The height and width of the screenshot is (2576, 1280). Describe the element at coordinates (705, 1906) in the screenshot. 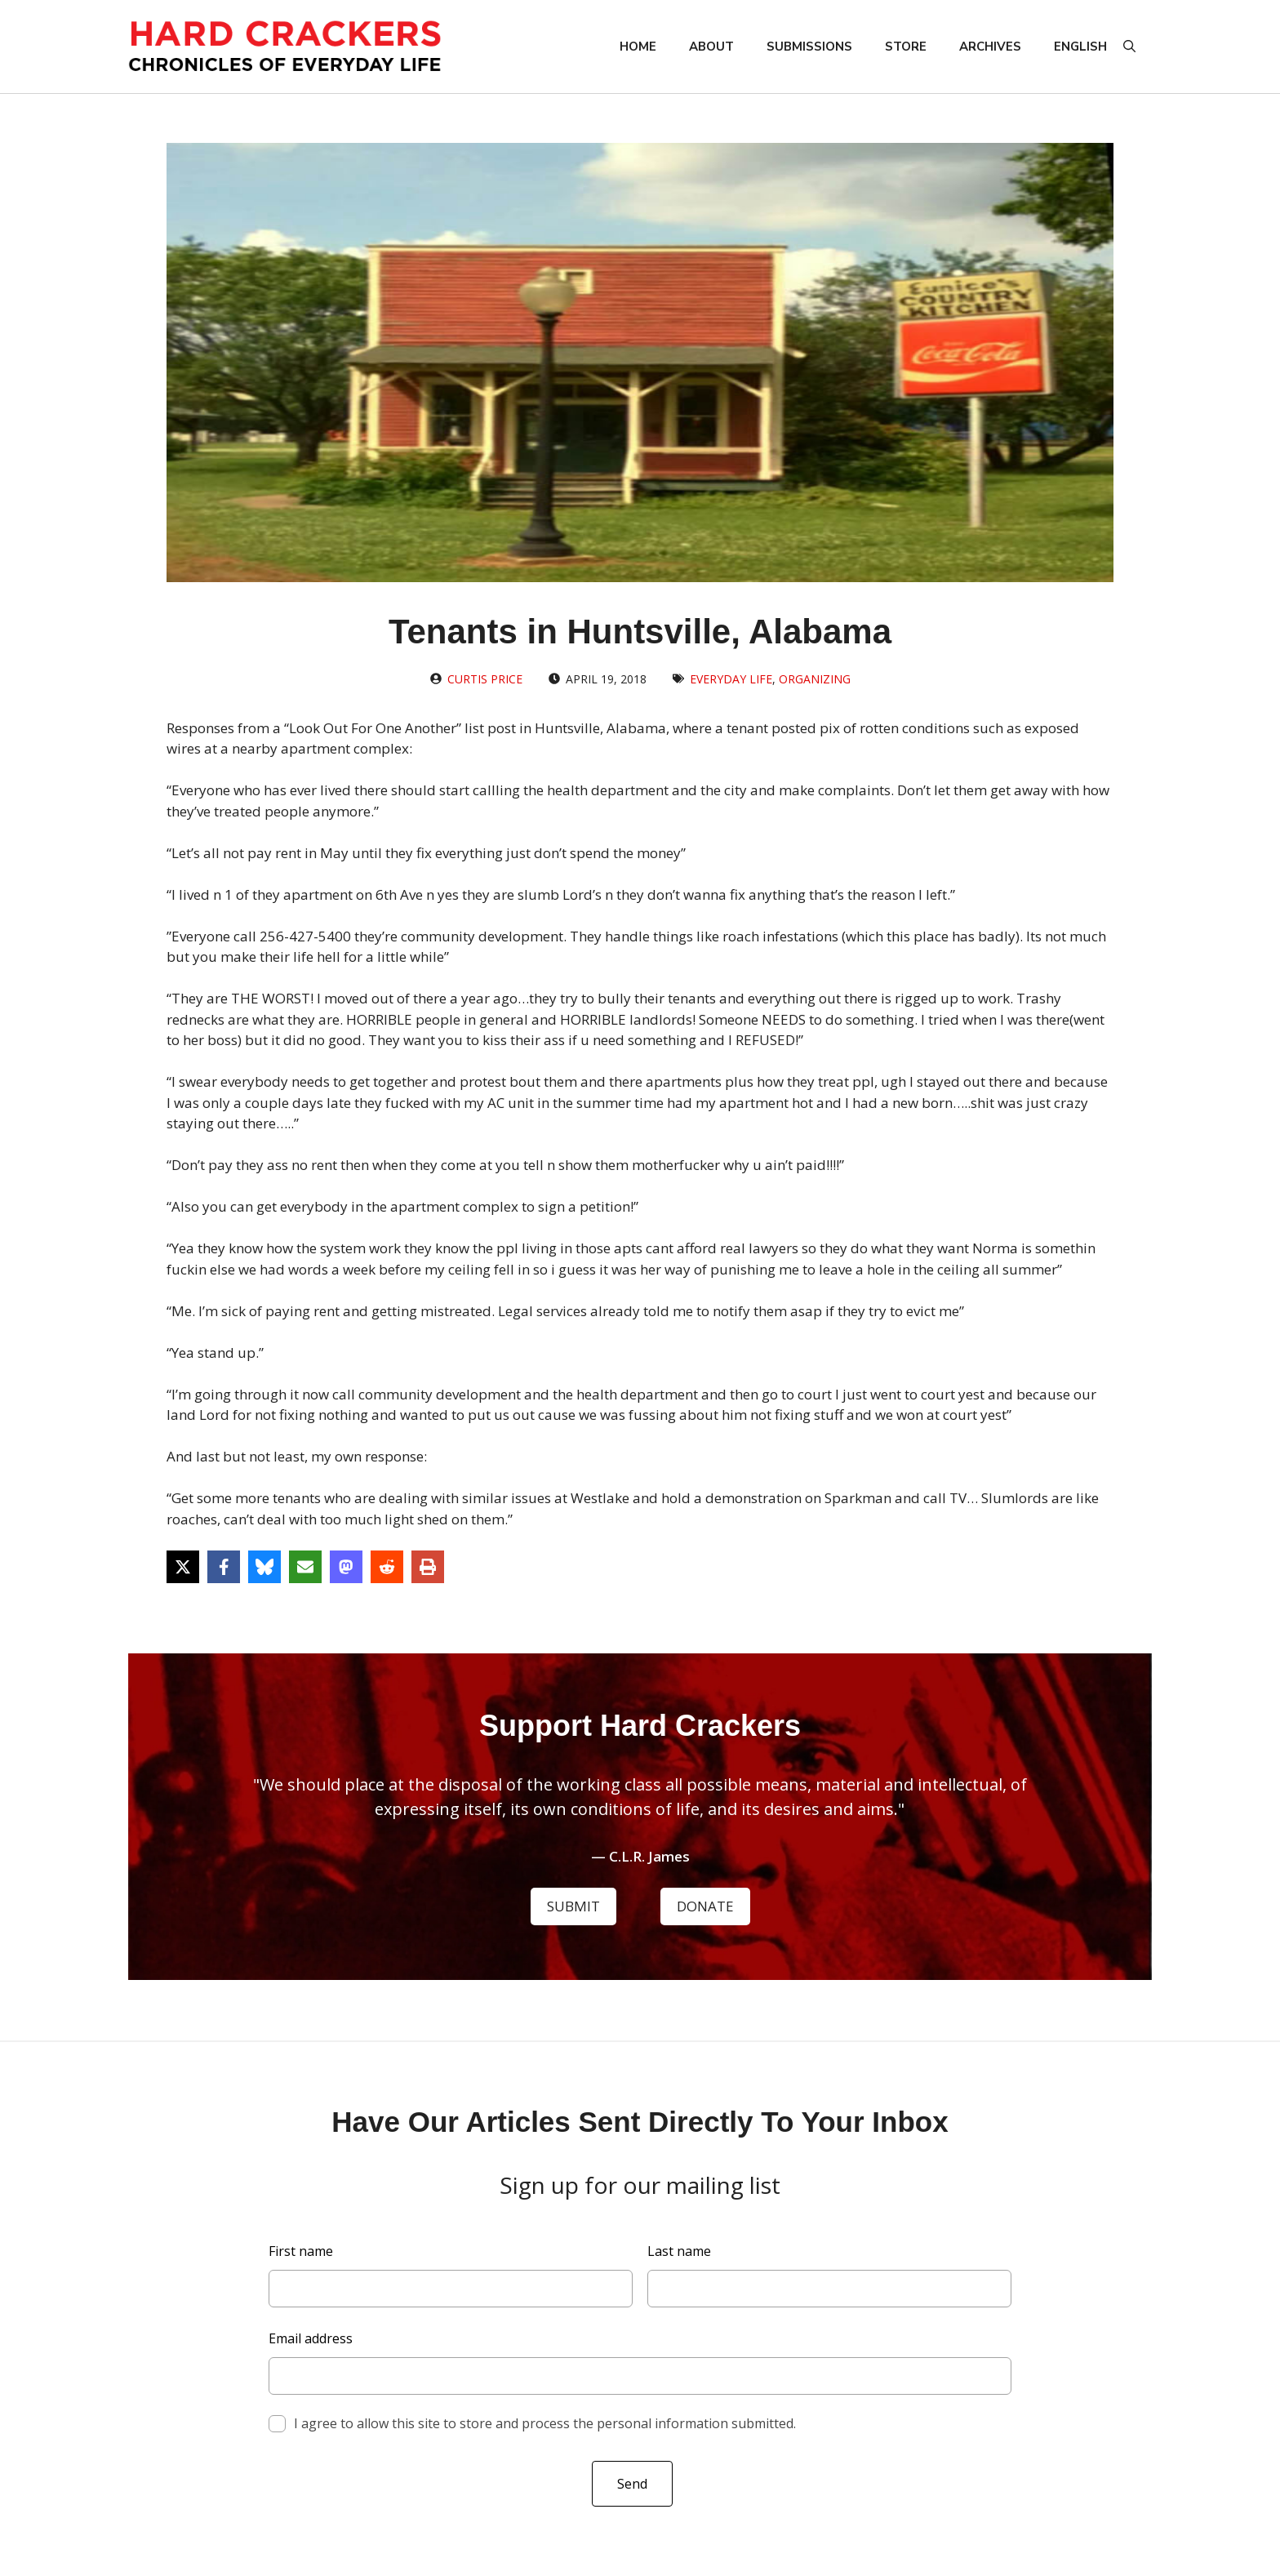

I see `DONATE` at that location.